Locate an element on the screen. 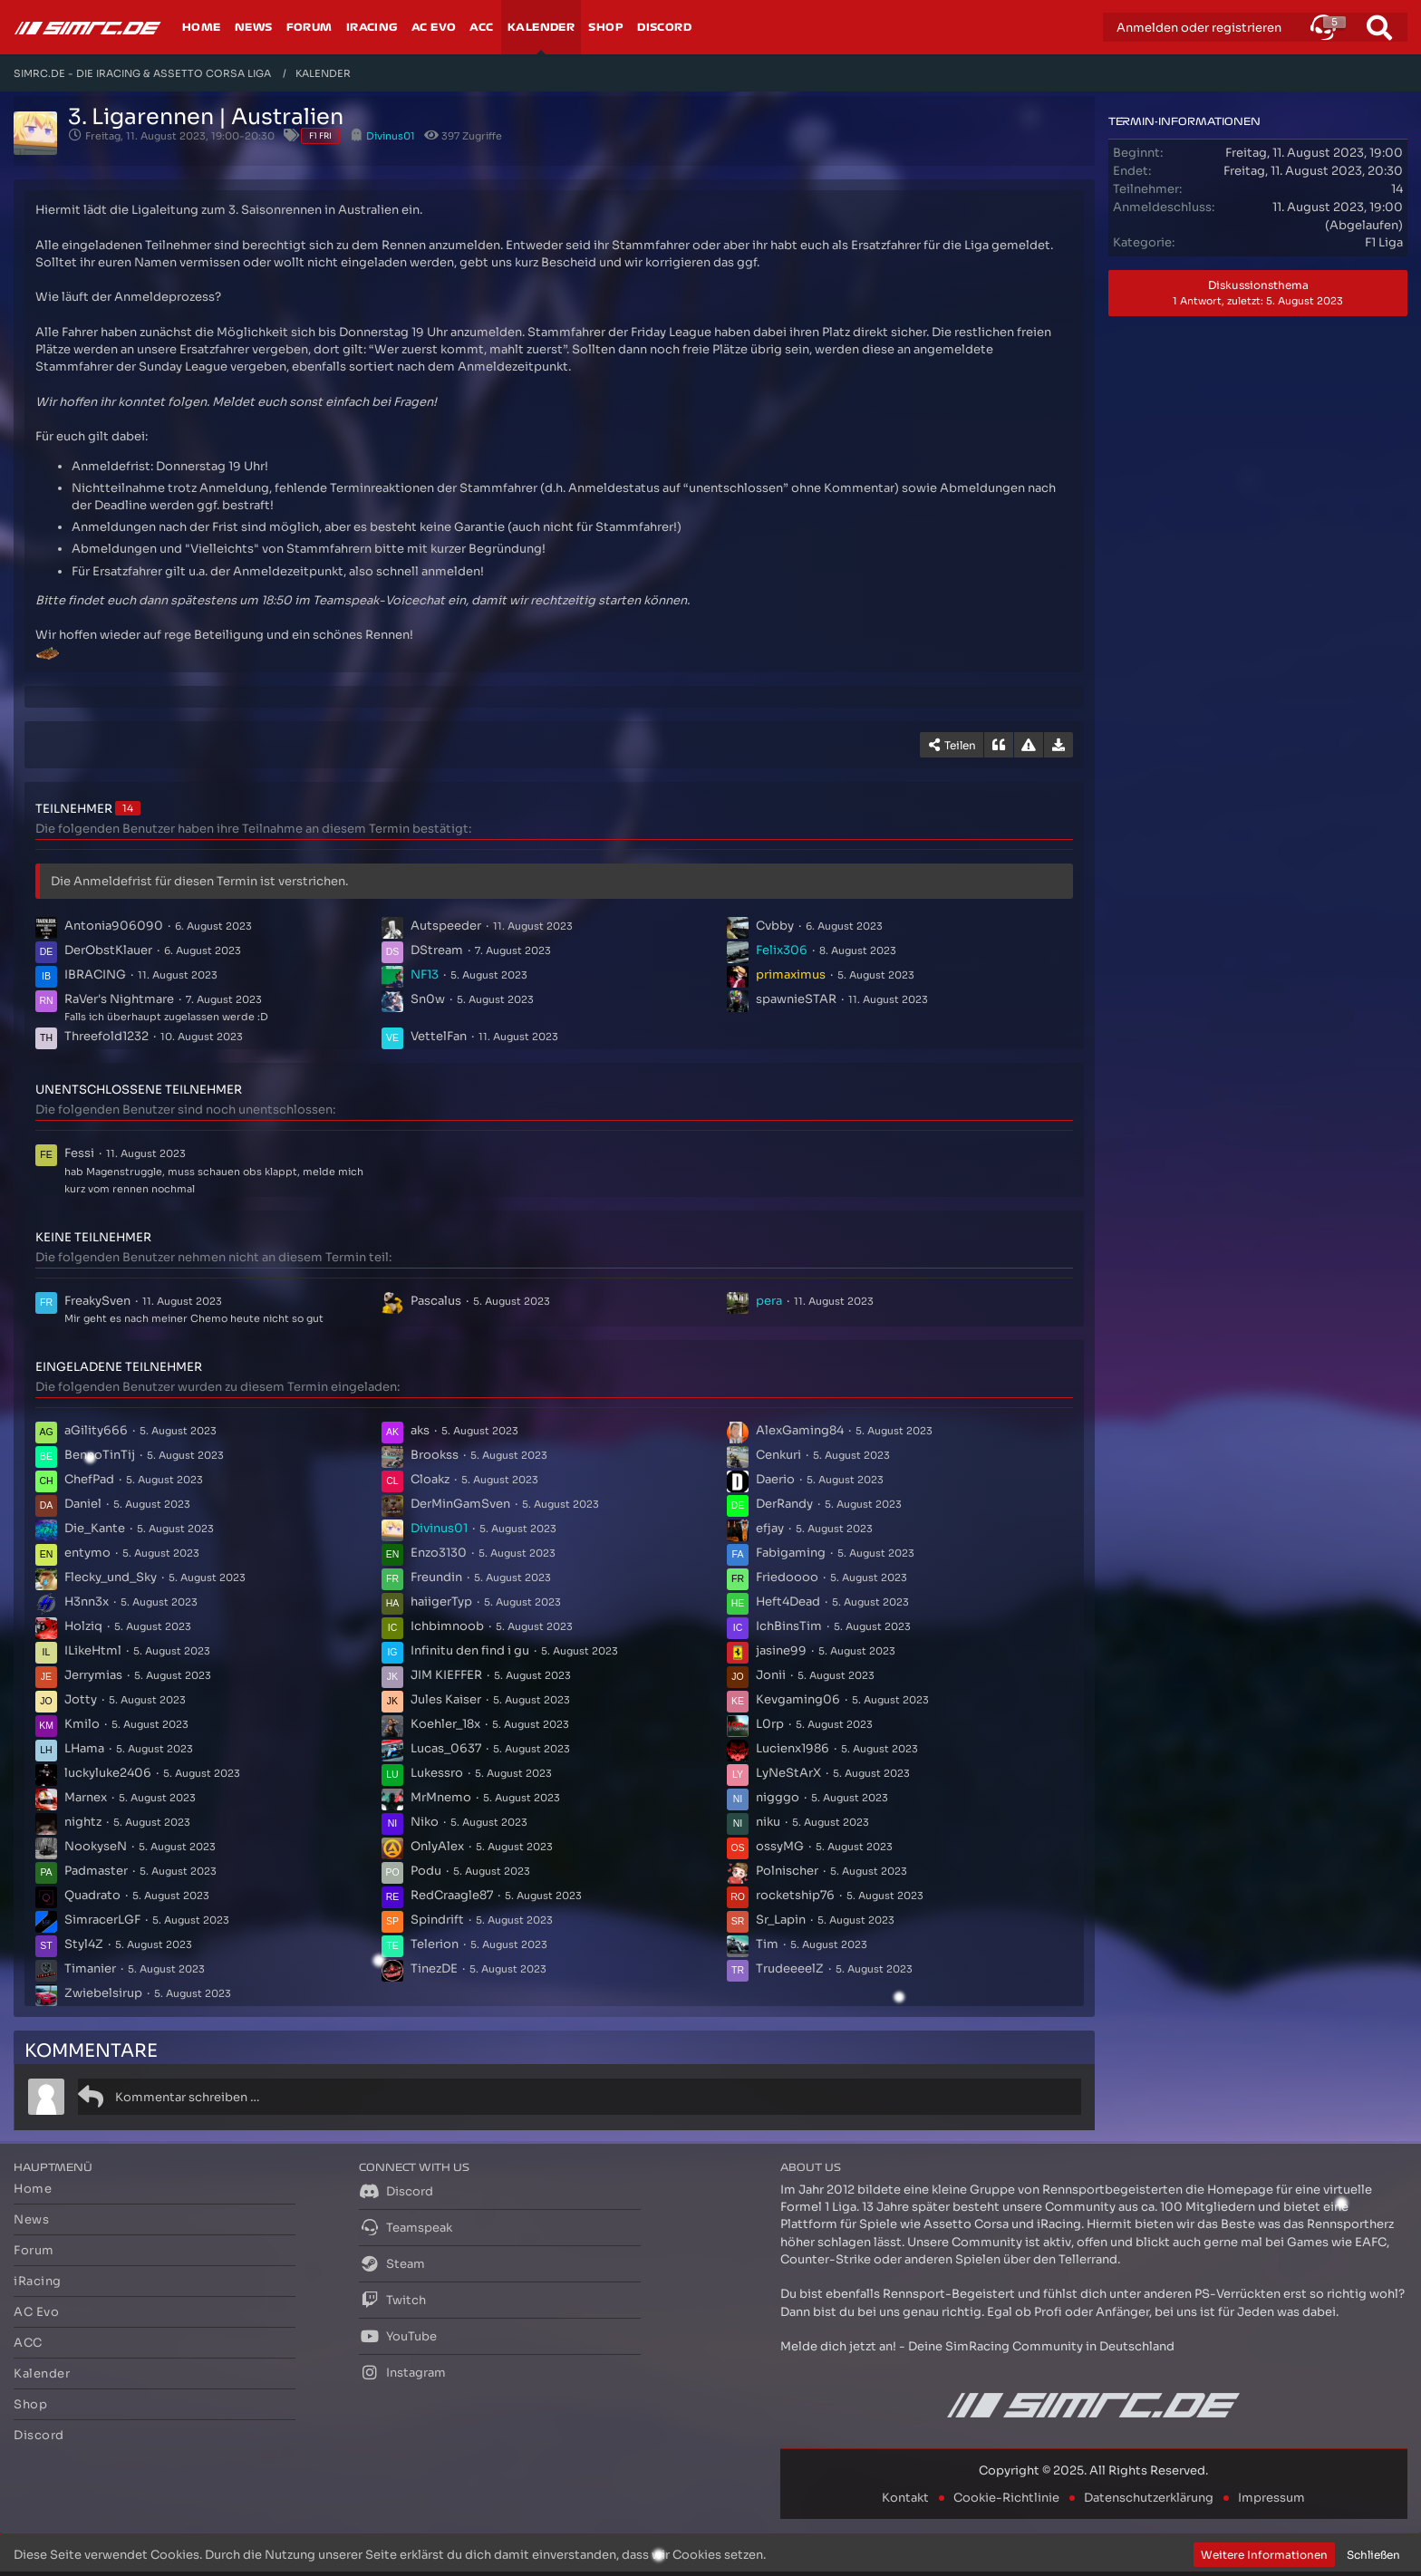 The image size is (1421, 2576). efjay is located at coordinates (770, 1528).